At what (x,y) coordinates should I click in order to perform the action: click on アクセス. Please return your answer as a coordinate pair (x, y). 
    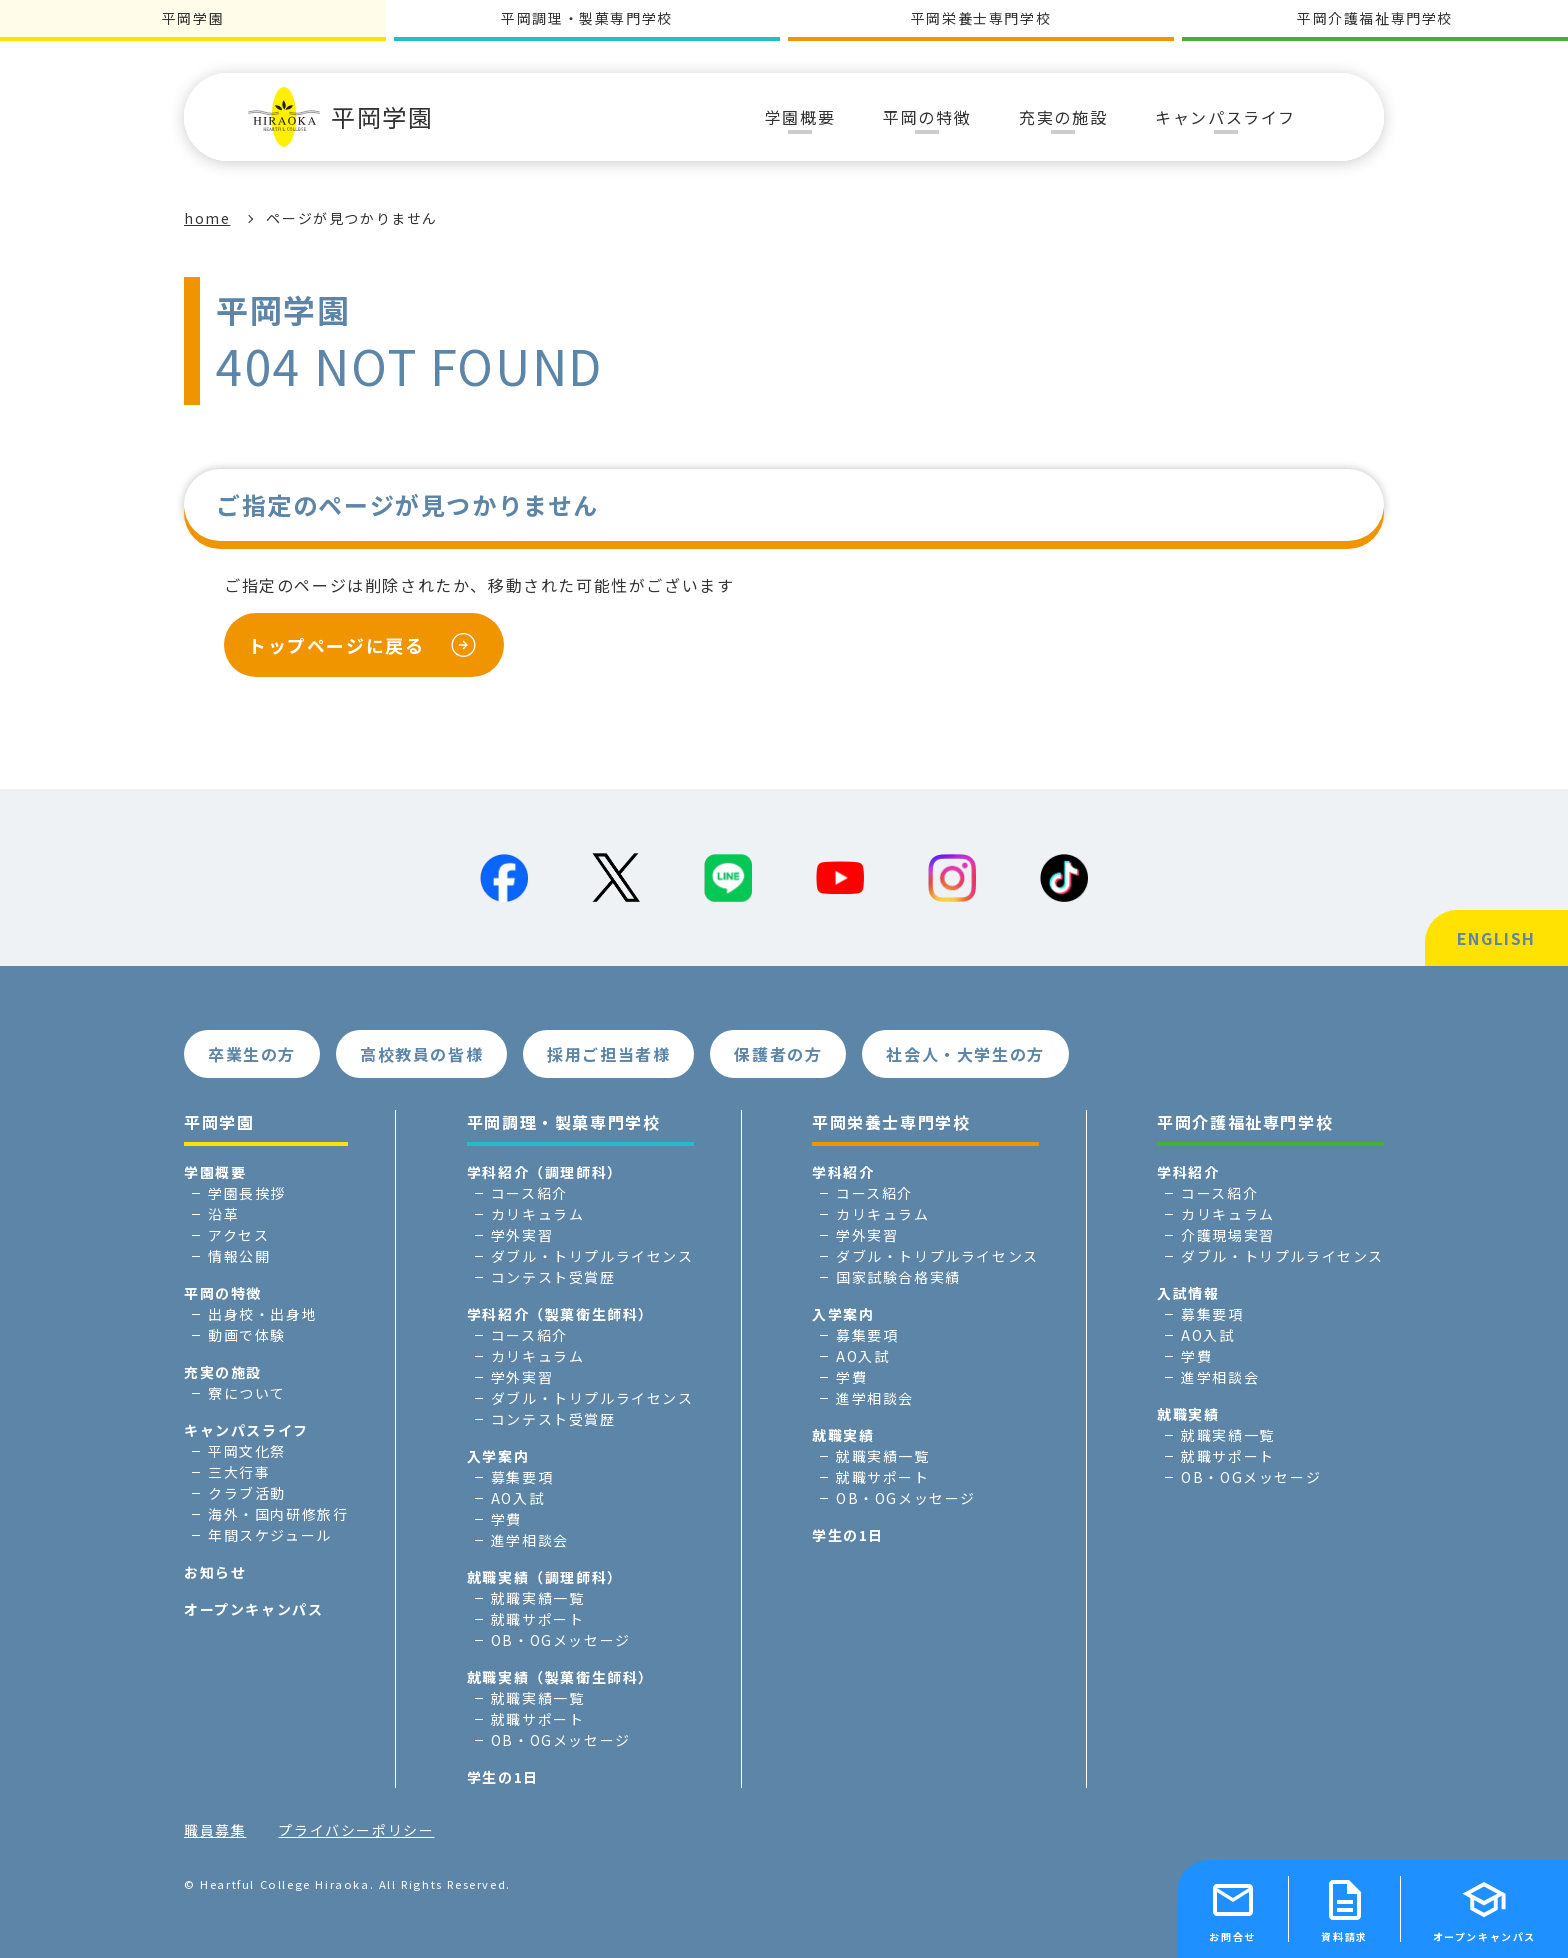
    Looking at the image, I should click on (238, 1235).